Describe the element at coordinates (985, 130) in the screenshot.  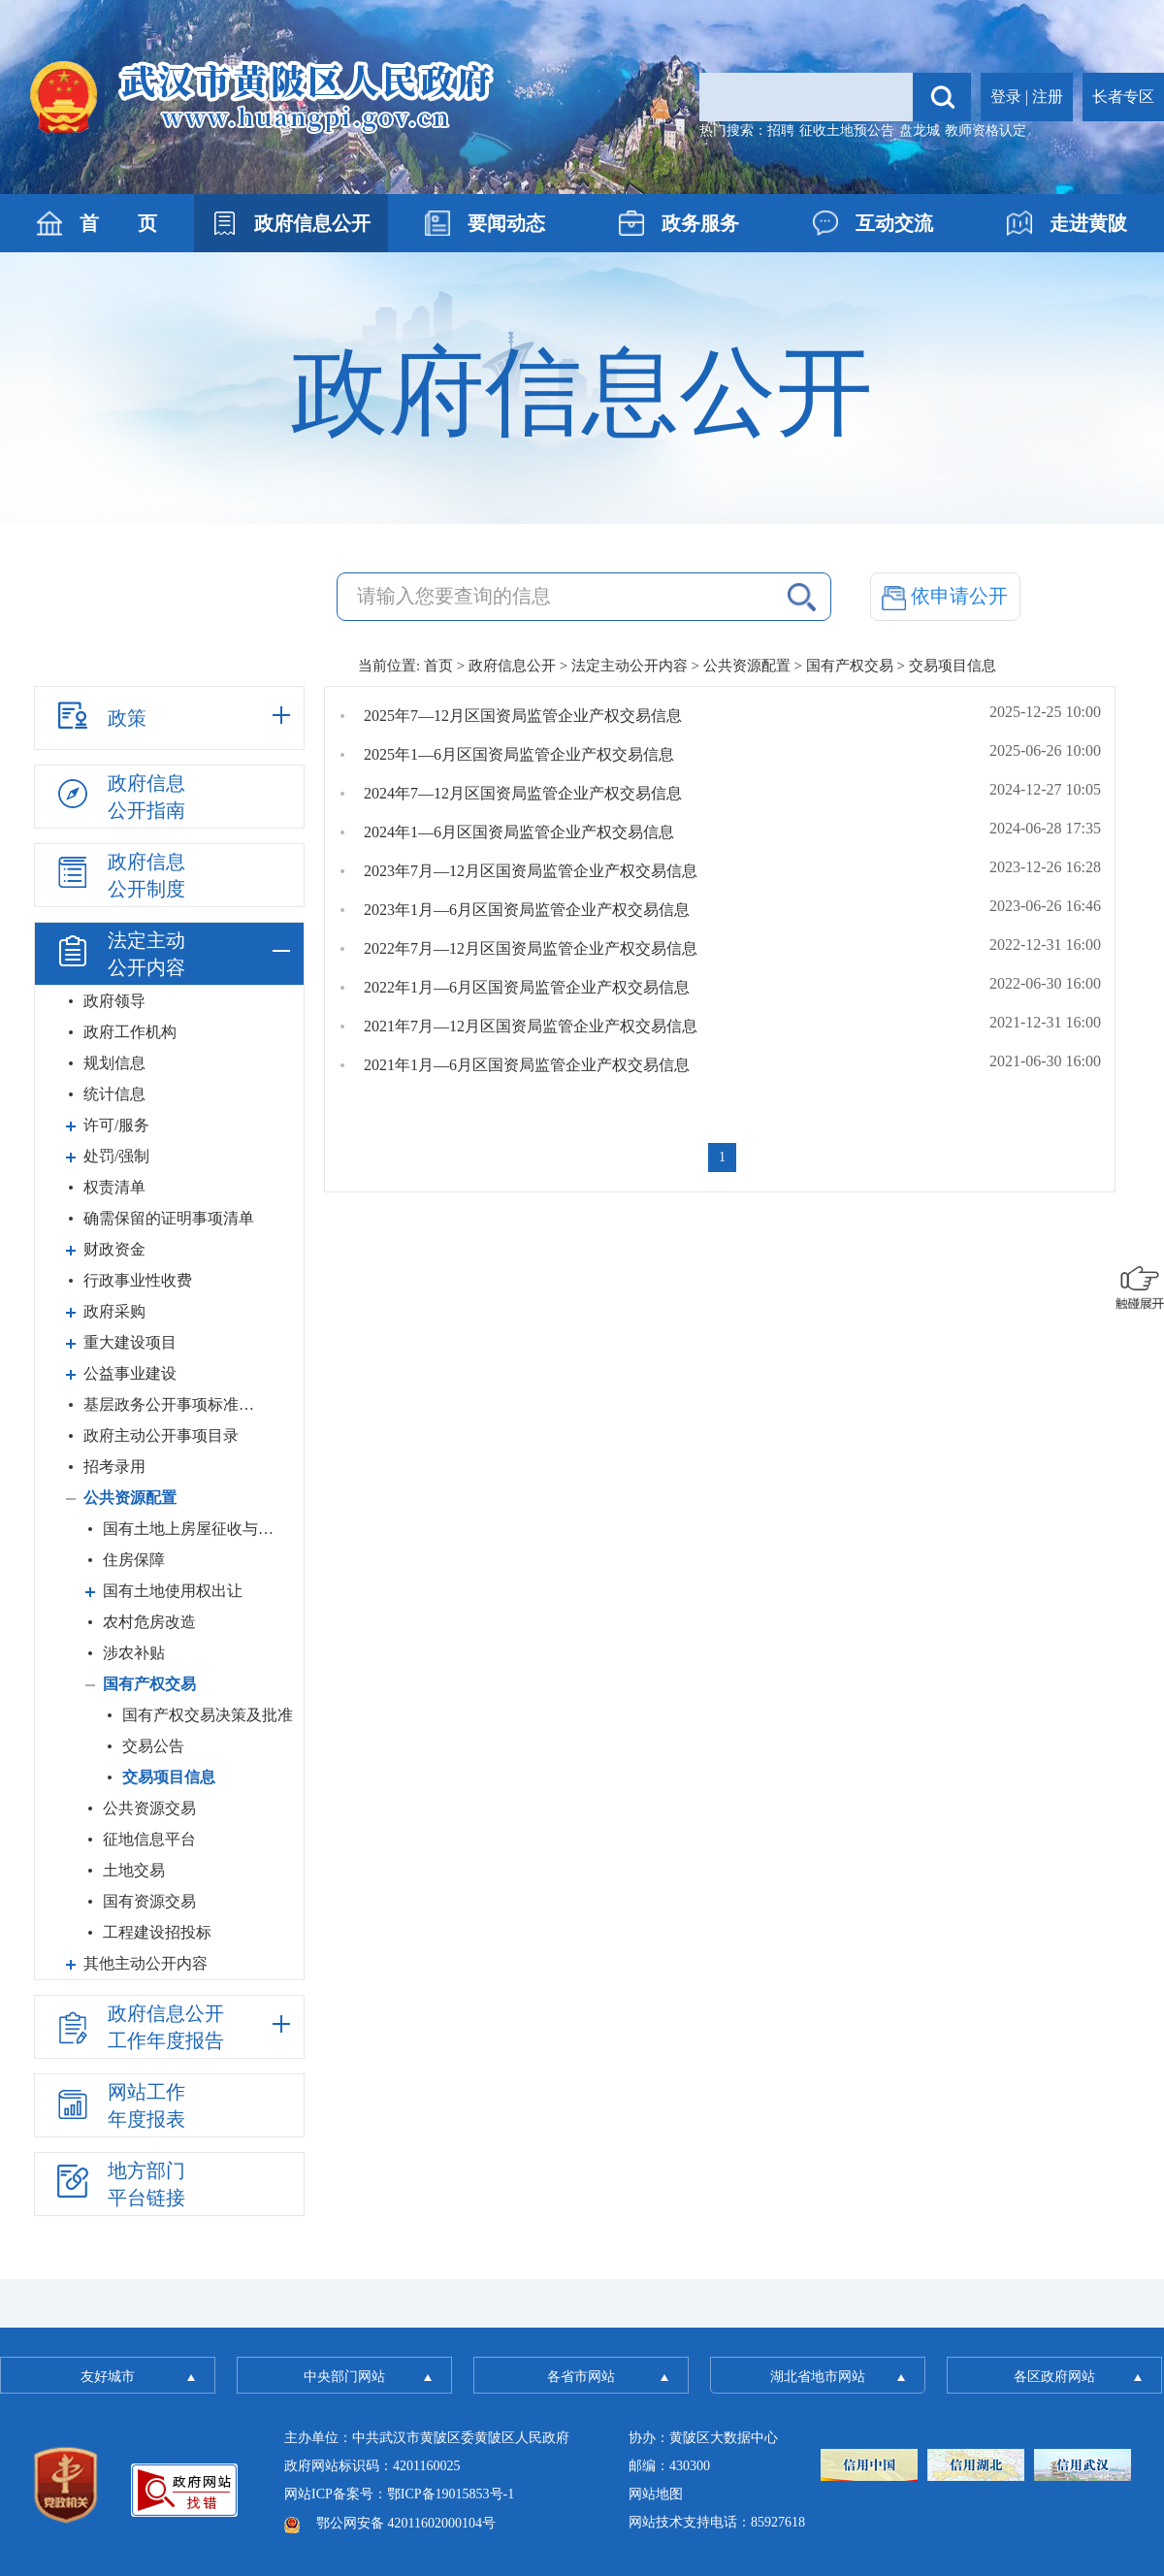
I see `教师资格认定` at that location.